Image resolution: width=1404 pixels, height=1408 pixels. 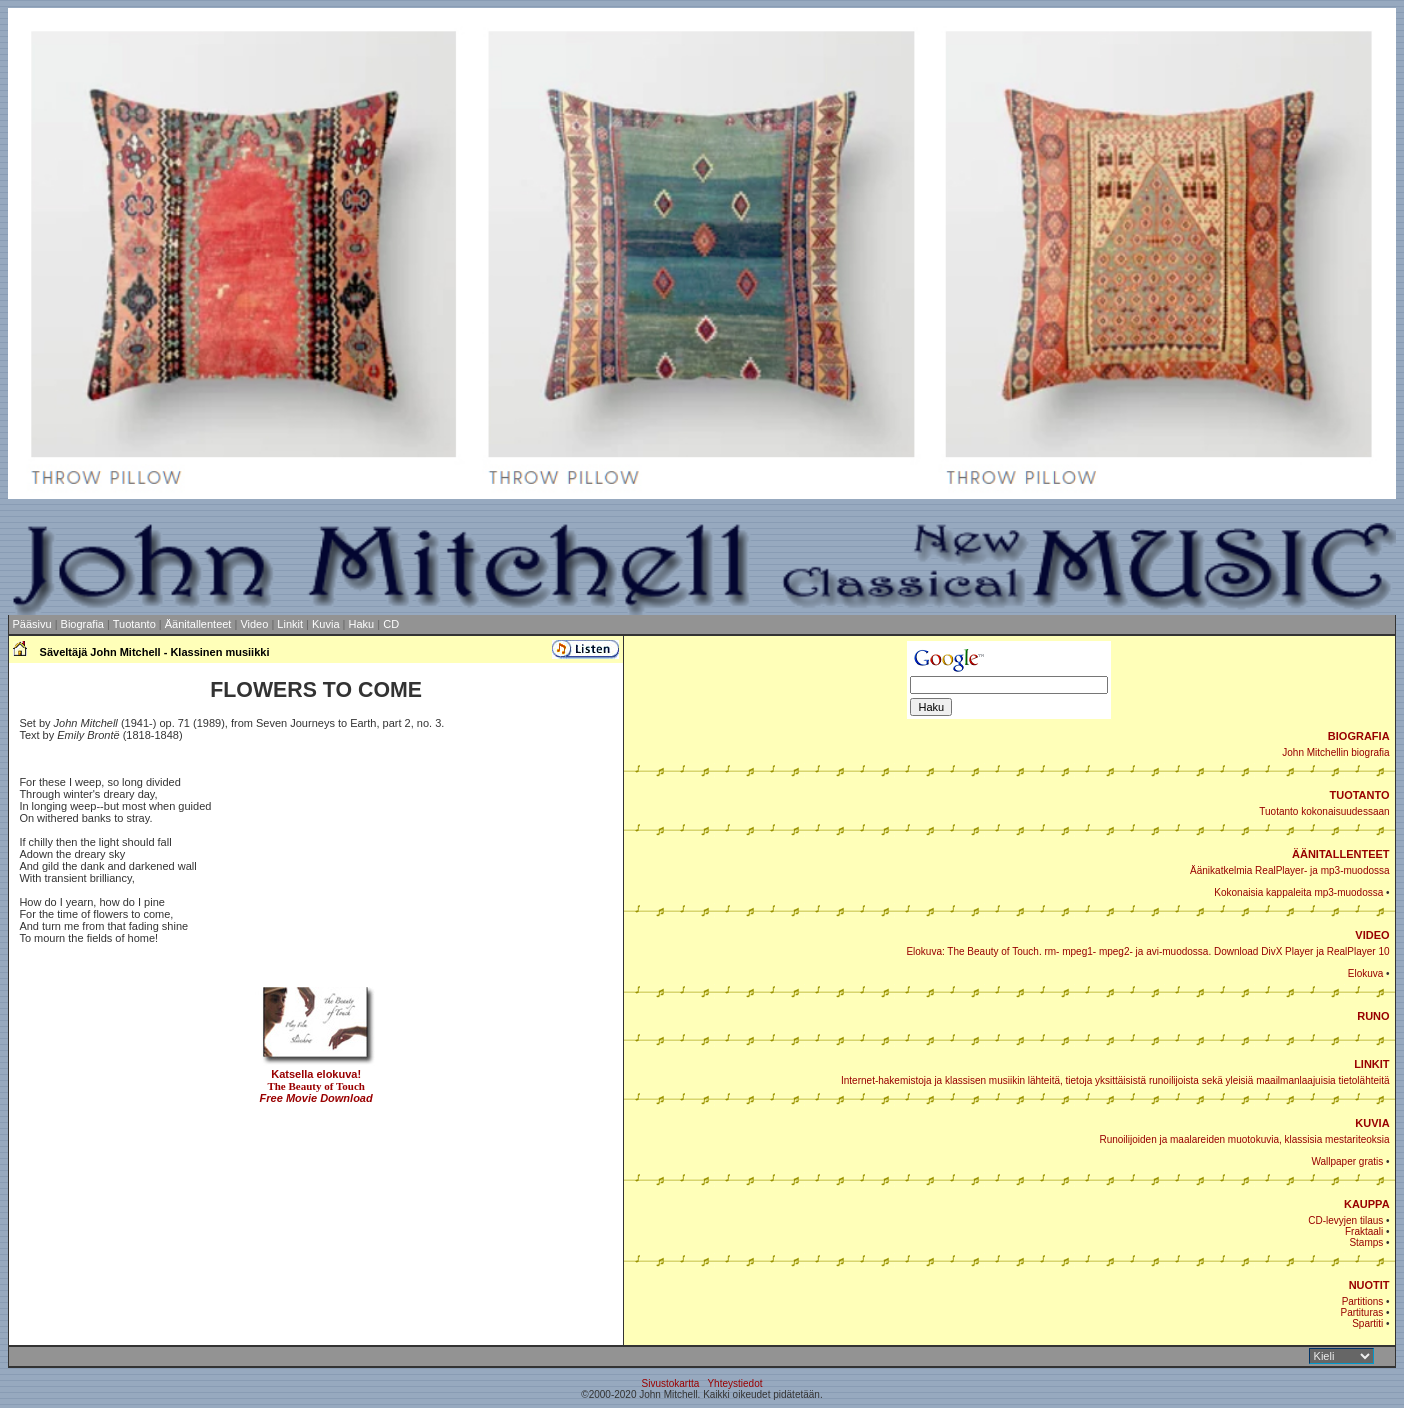 I want to click on Haku, so click(x=362, y=624).